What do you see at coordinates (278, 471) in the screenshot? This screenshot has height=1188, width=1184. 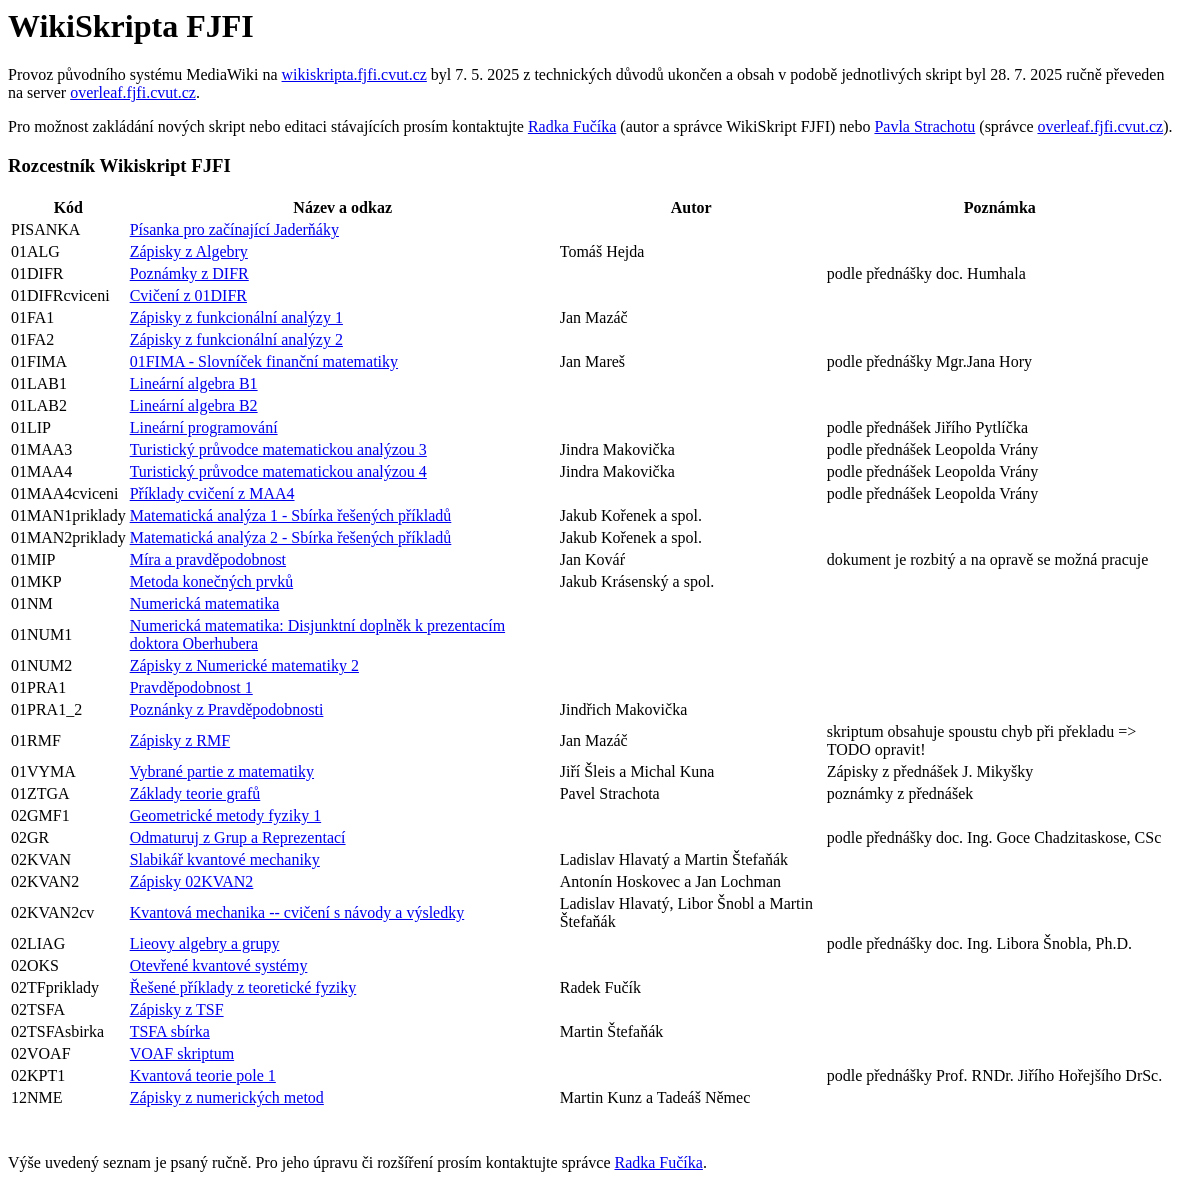 I see `Turistický průvodce matematickou analýzou 4` at bounding box center [278, 471].